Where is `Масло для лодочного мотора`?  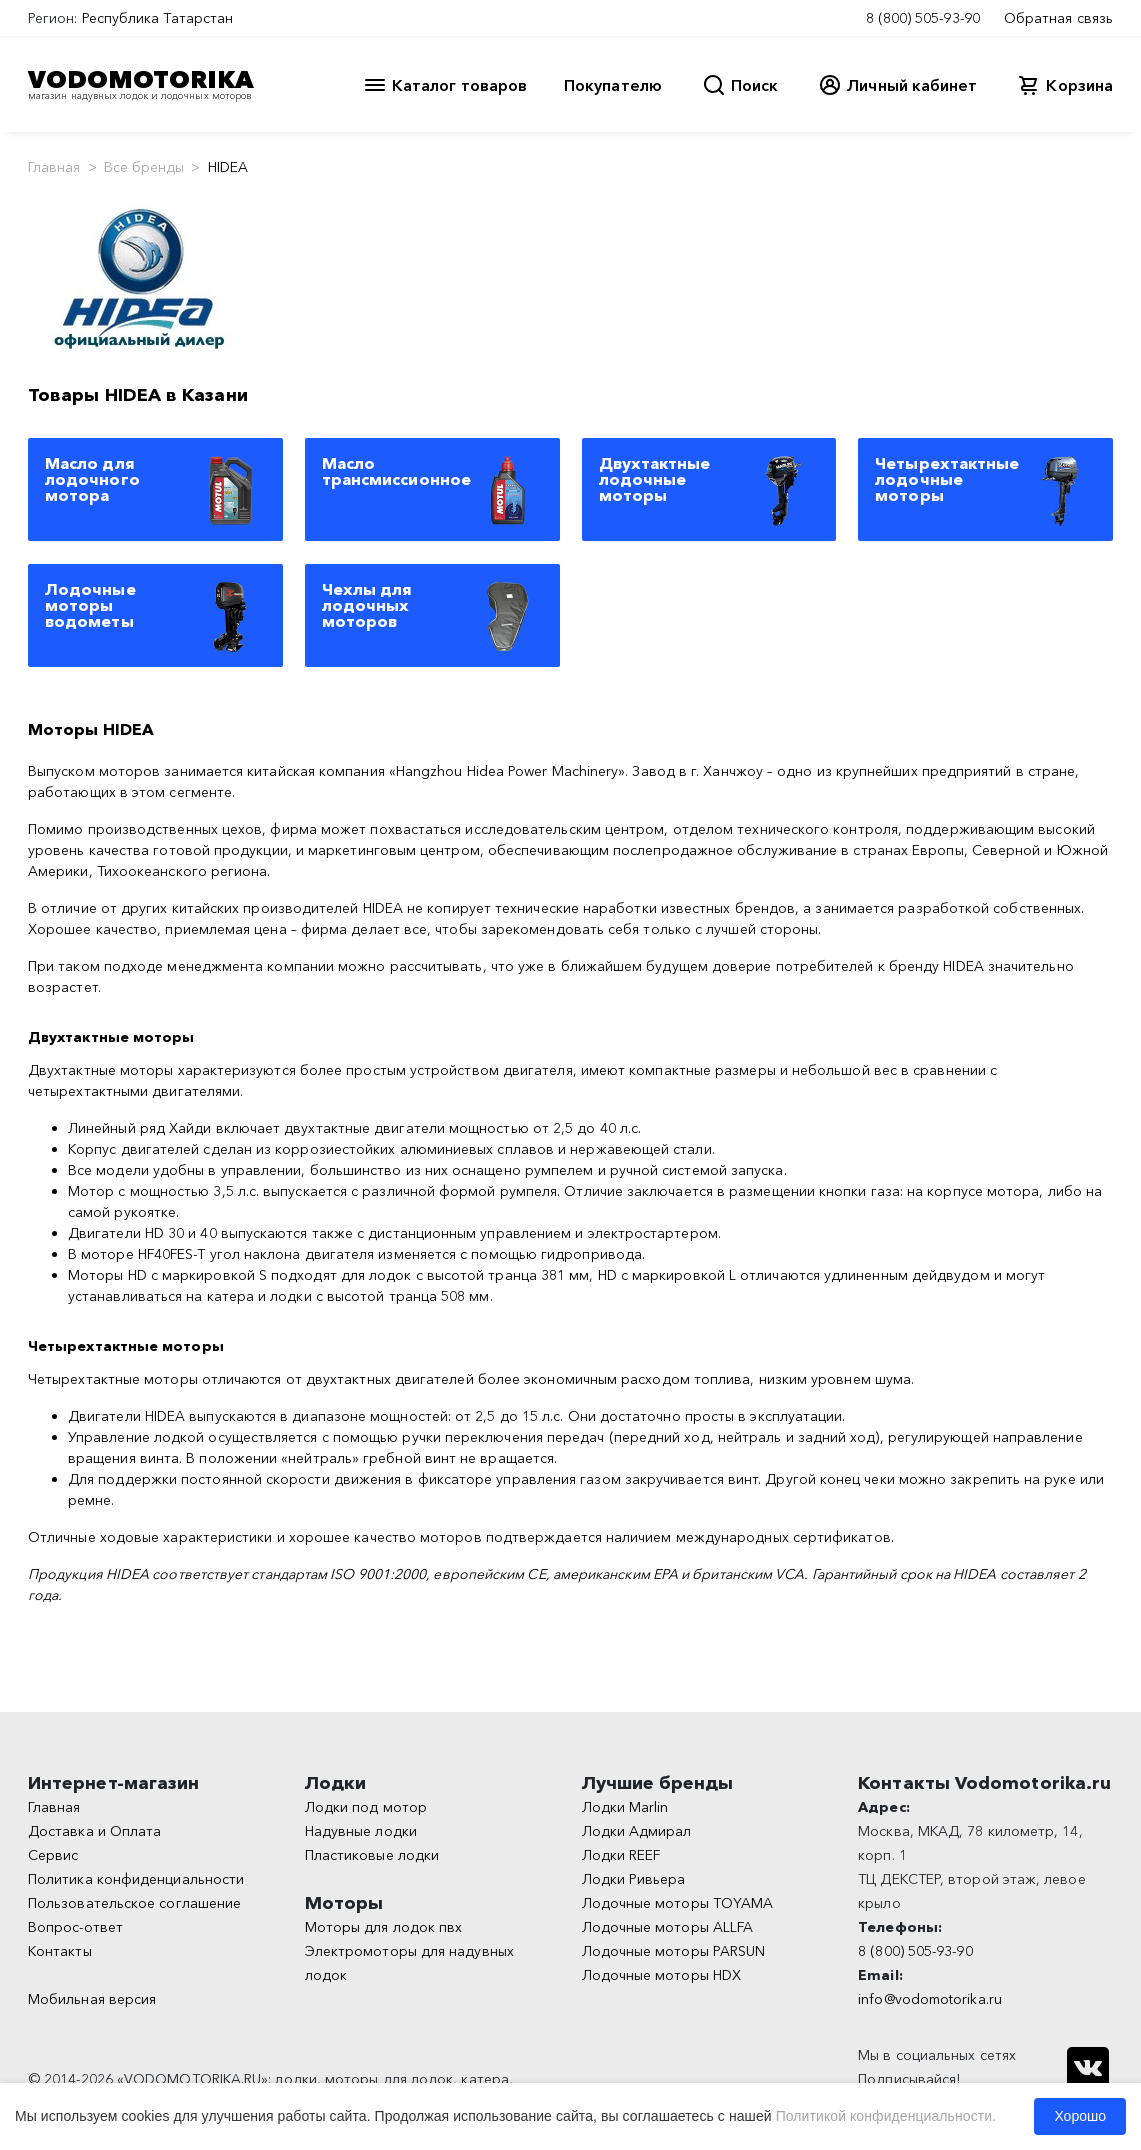
Масло для лодочного мотора is located at coordinates (92, 479).